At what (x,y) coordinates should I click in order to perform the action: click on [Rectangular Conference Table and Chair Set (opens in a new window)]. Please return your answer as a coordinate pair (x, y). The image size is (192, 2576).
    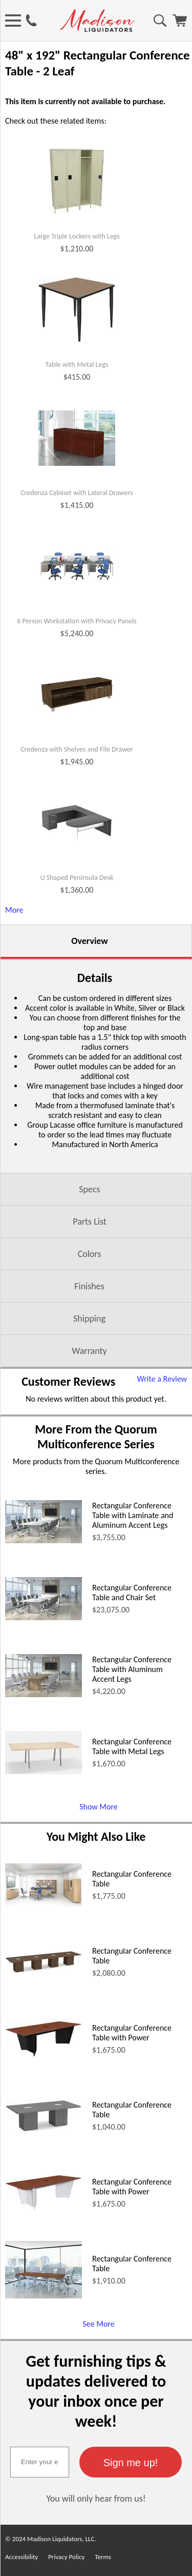
    Looking at the image, I should click on (43, 1617).